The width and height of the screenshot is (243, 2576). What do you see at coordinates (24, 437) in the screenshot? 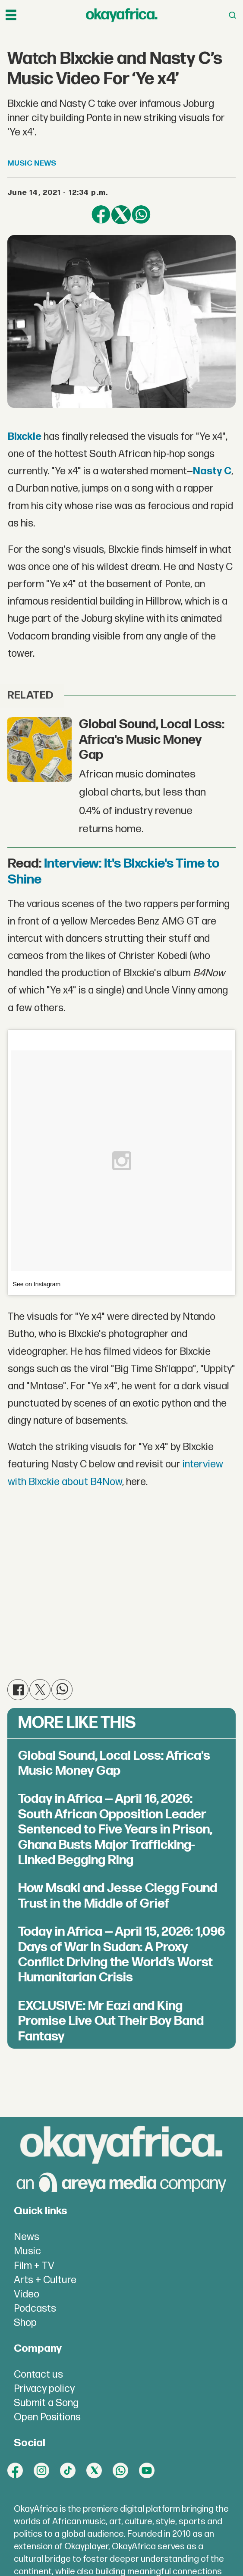
I see `Blxckie` at bounding box center [24, 437].